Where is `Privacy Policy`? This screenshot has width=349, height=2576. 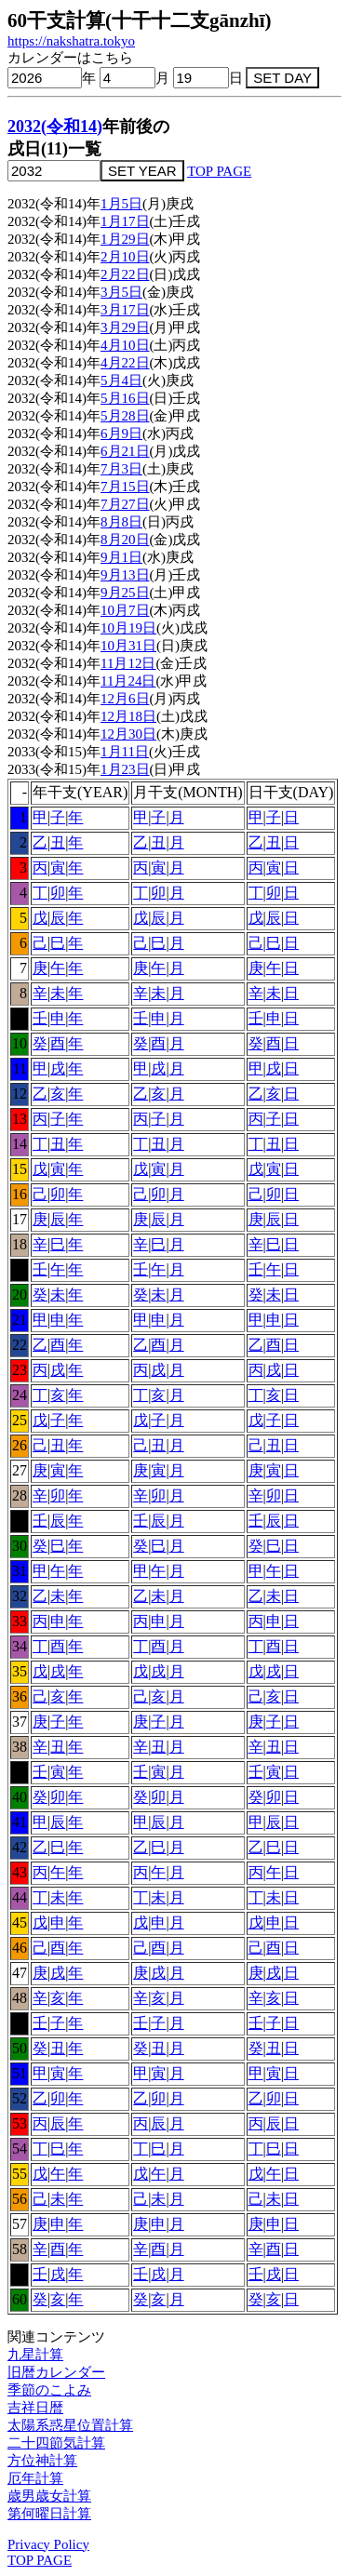 Privacy Policy is located at coordinates (48, 2544).